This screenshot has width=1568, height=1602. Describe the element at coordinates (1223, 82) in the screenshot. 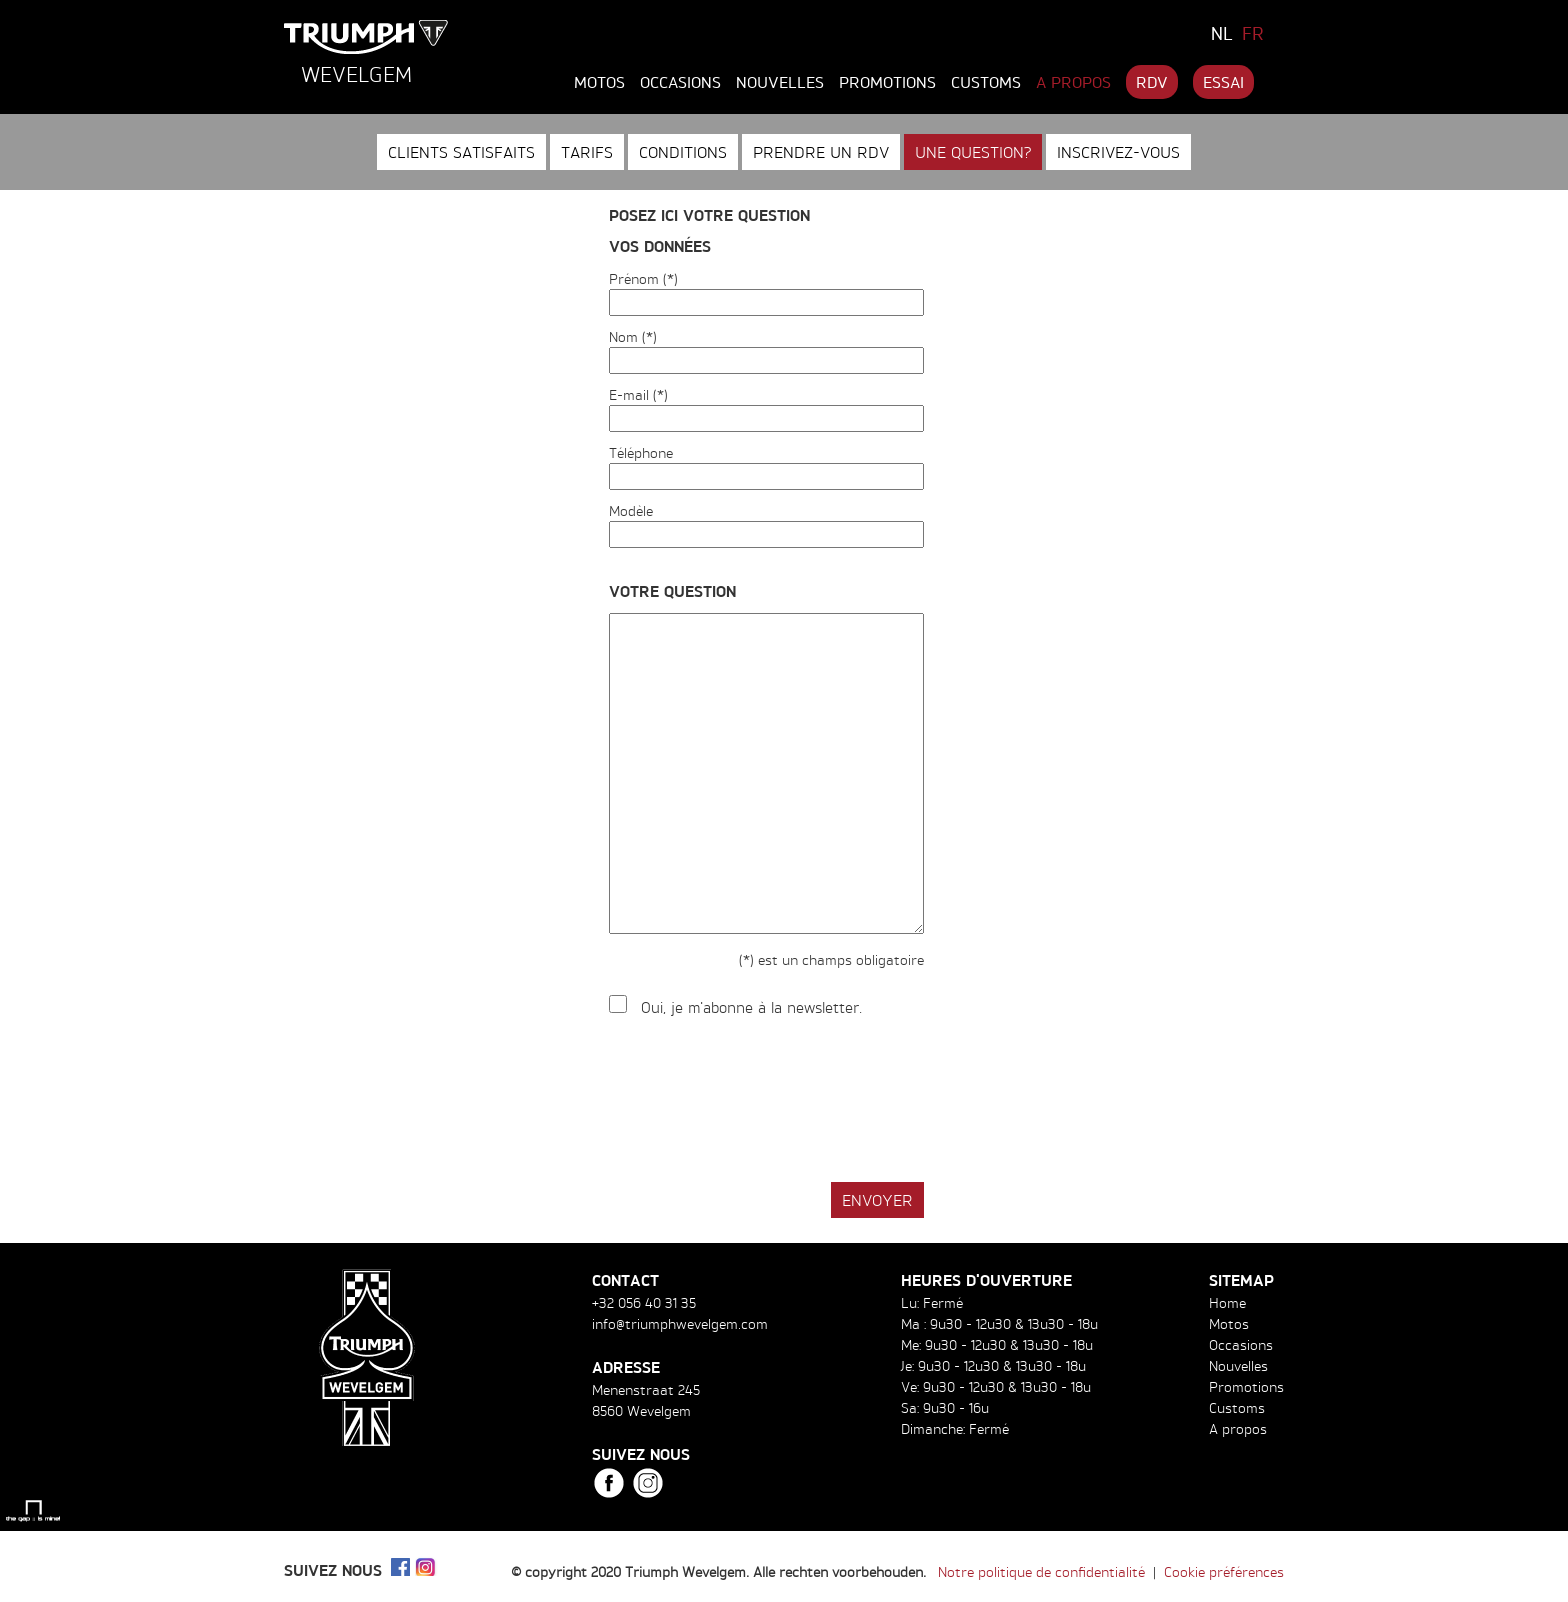

I see `Essai` at that location.